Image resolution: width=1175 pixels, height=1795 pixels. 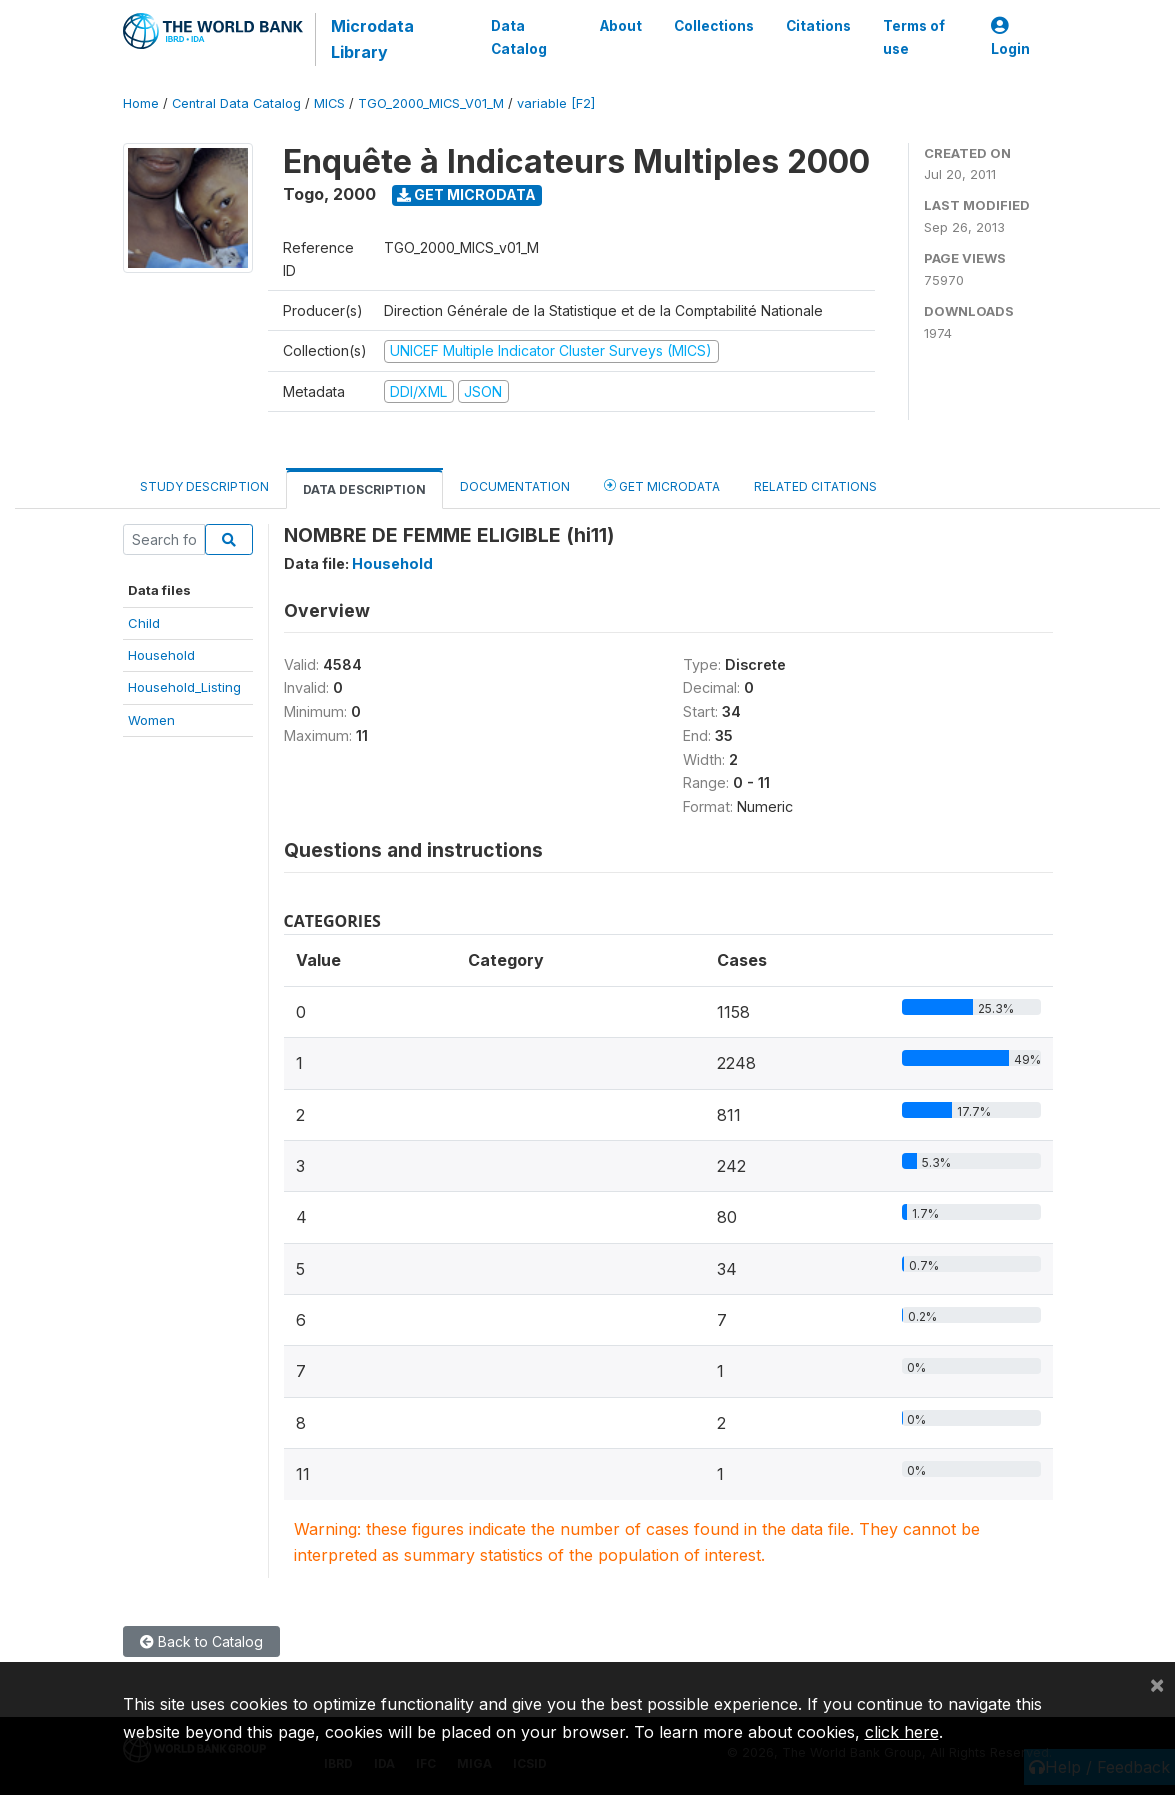 I want to click on Household_Listing, so click(x=184, y=687).